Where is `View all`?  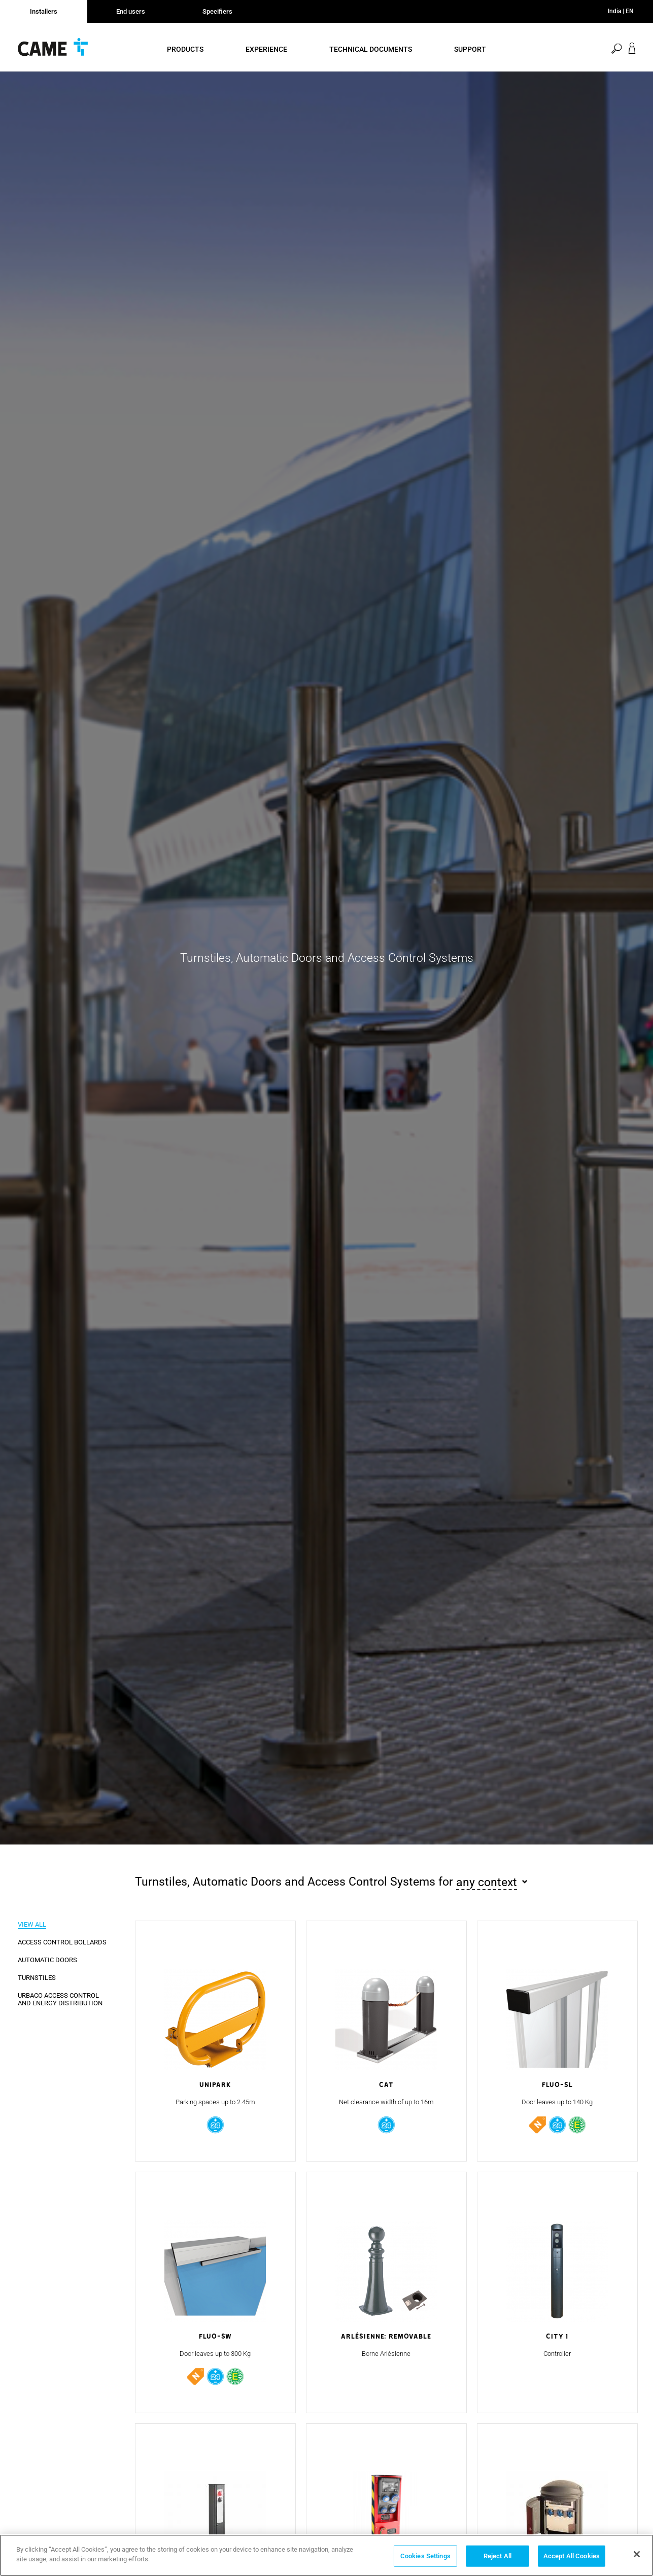
View all is located at coordinates (32, 1924).